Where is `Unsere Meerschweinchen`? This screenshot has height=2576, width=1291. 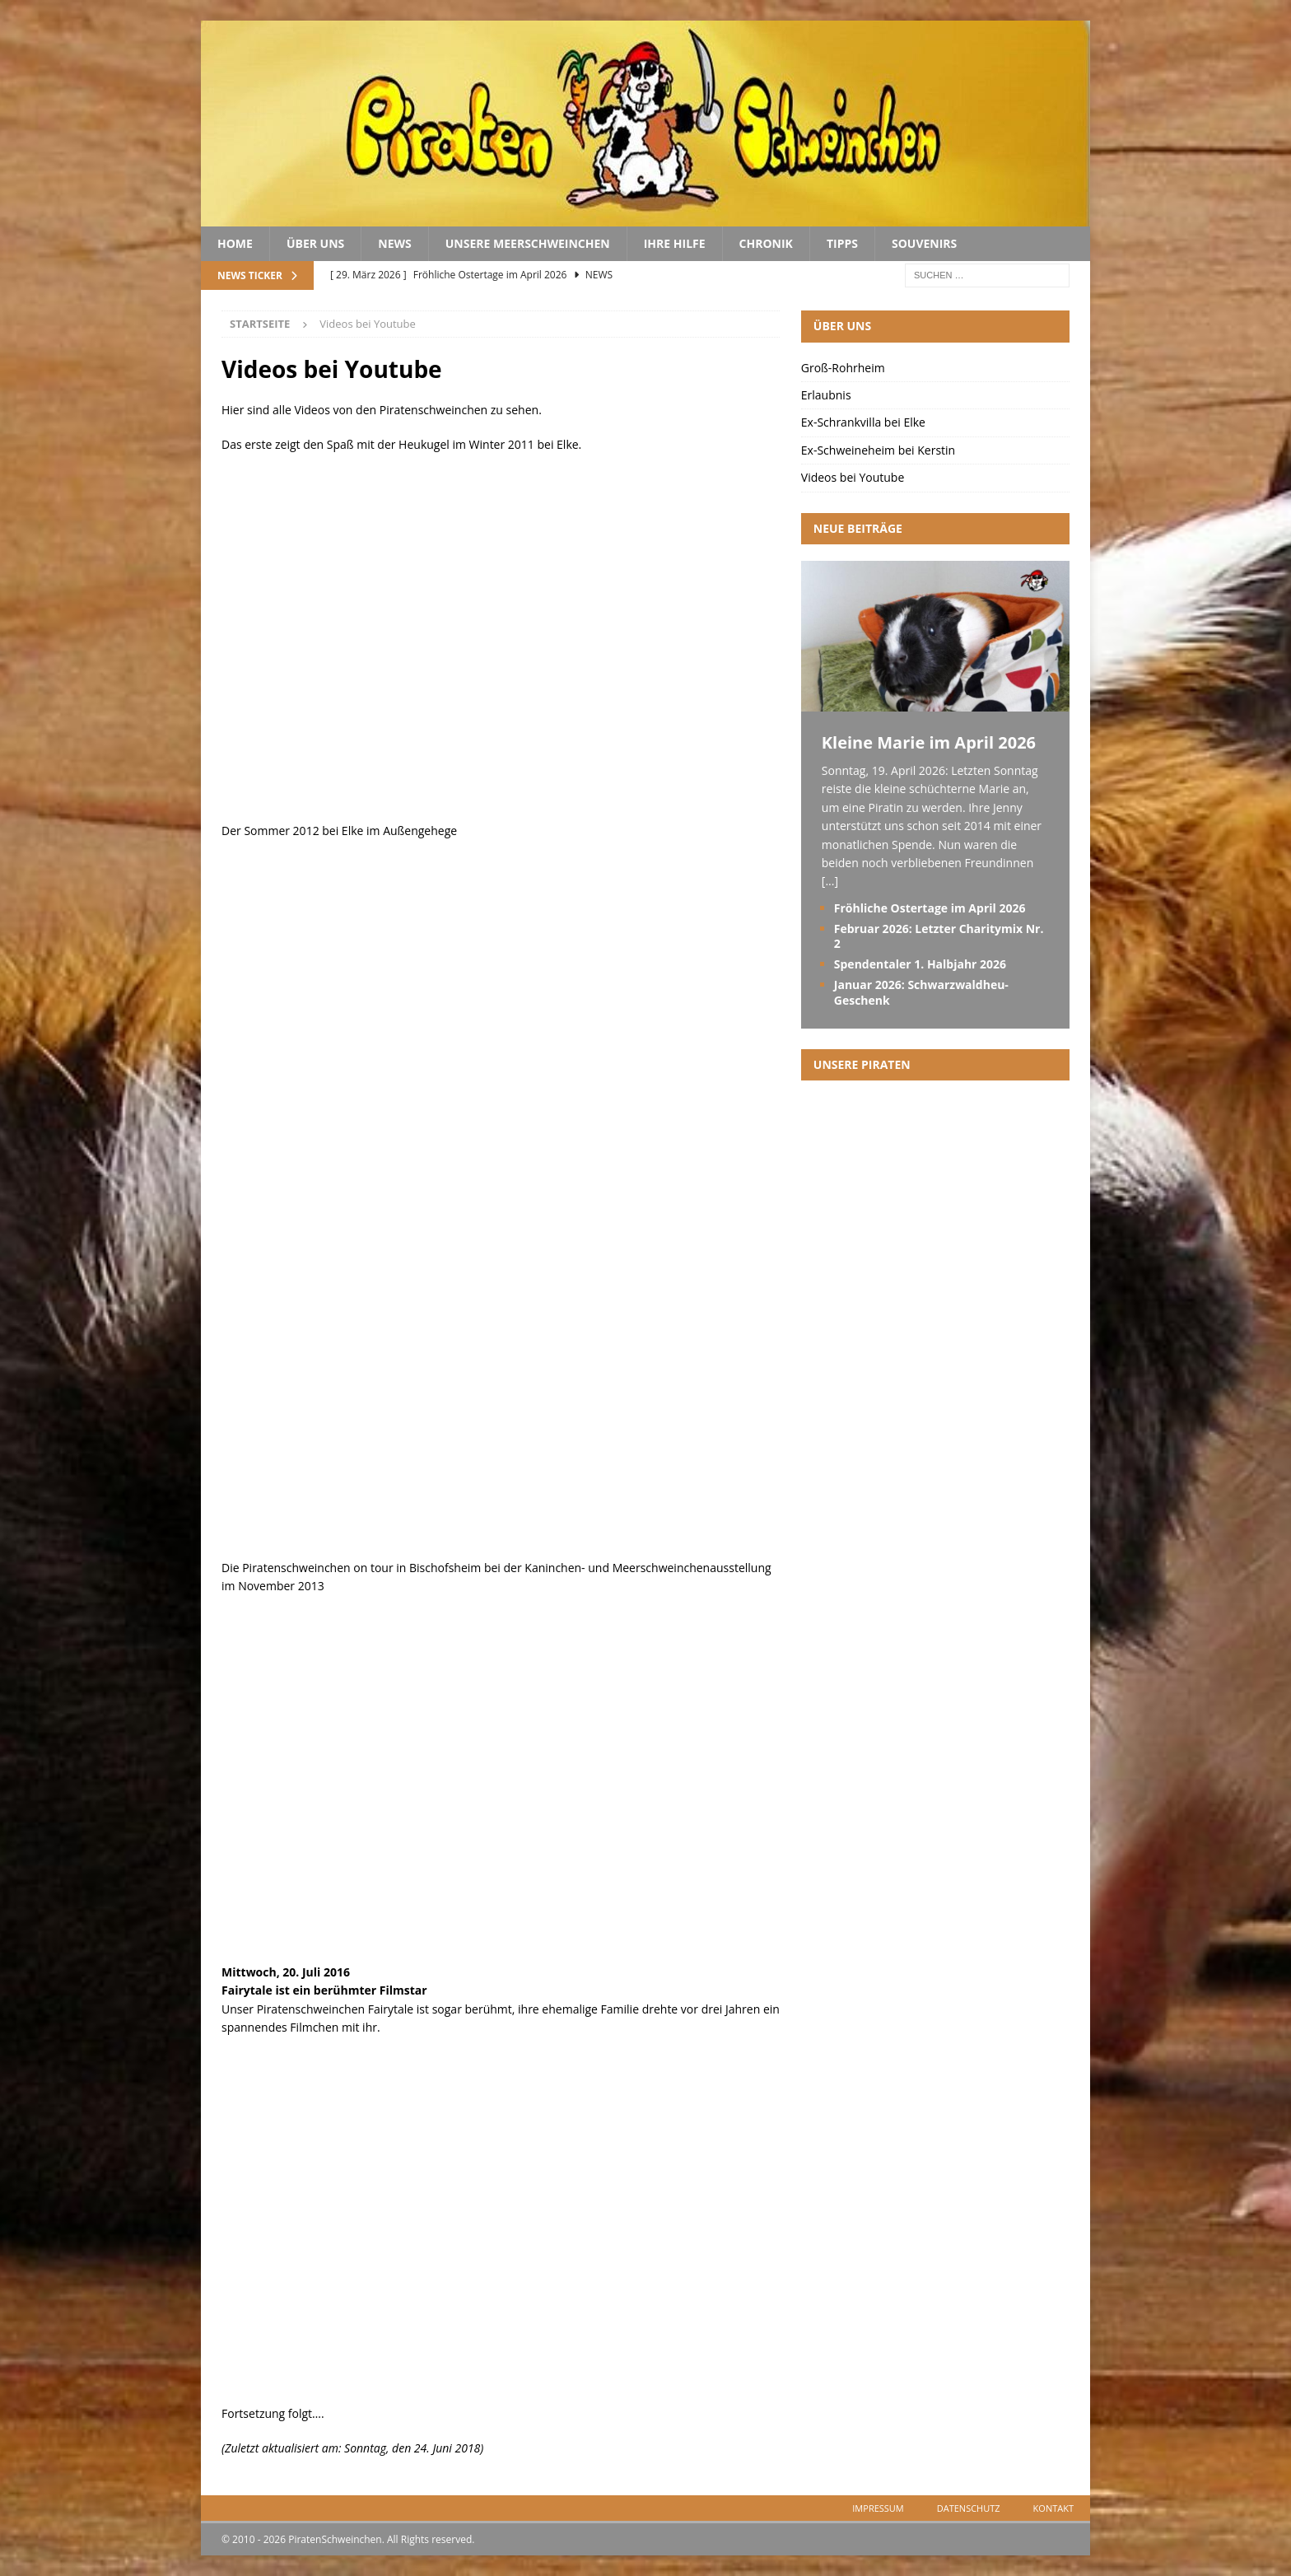
Unsere Meerschweinchen is located at coordinates (527, 243).